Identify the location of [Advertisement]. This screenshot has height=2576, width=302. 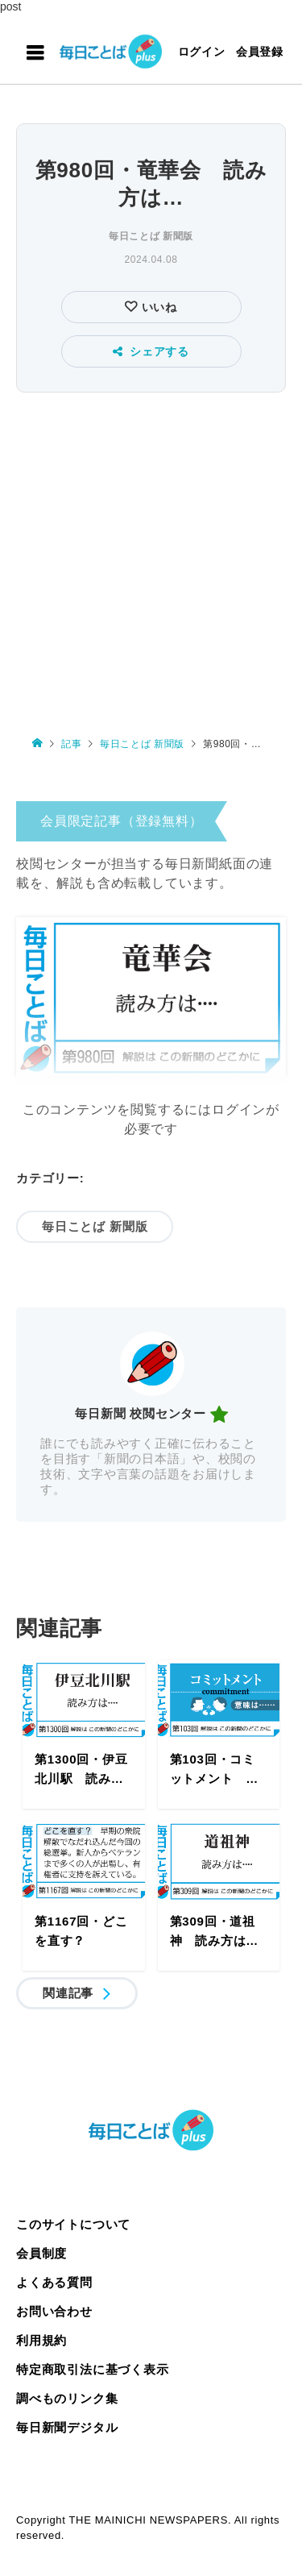
(151, 556).